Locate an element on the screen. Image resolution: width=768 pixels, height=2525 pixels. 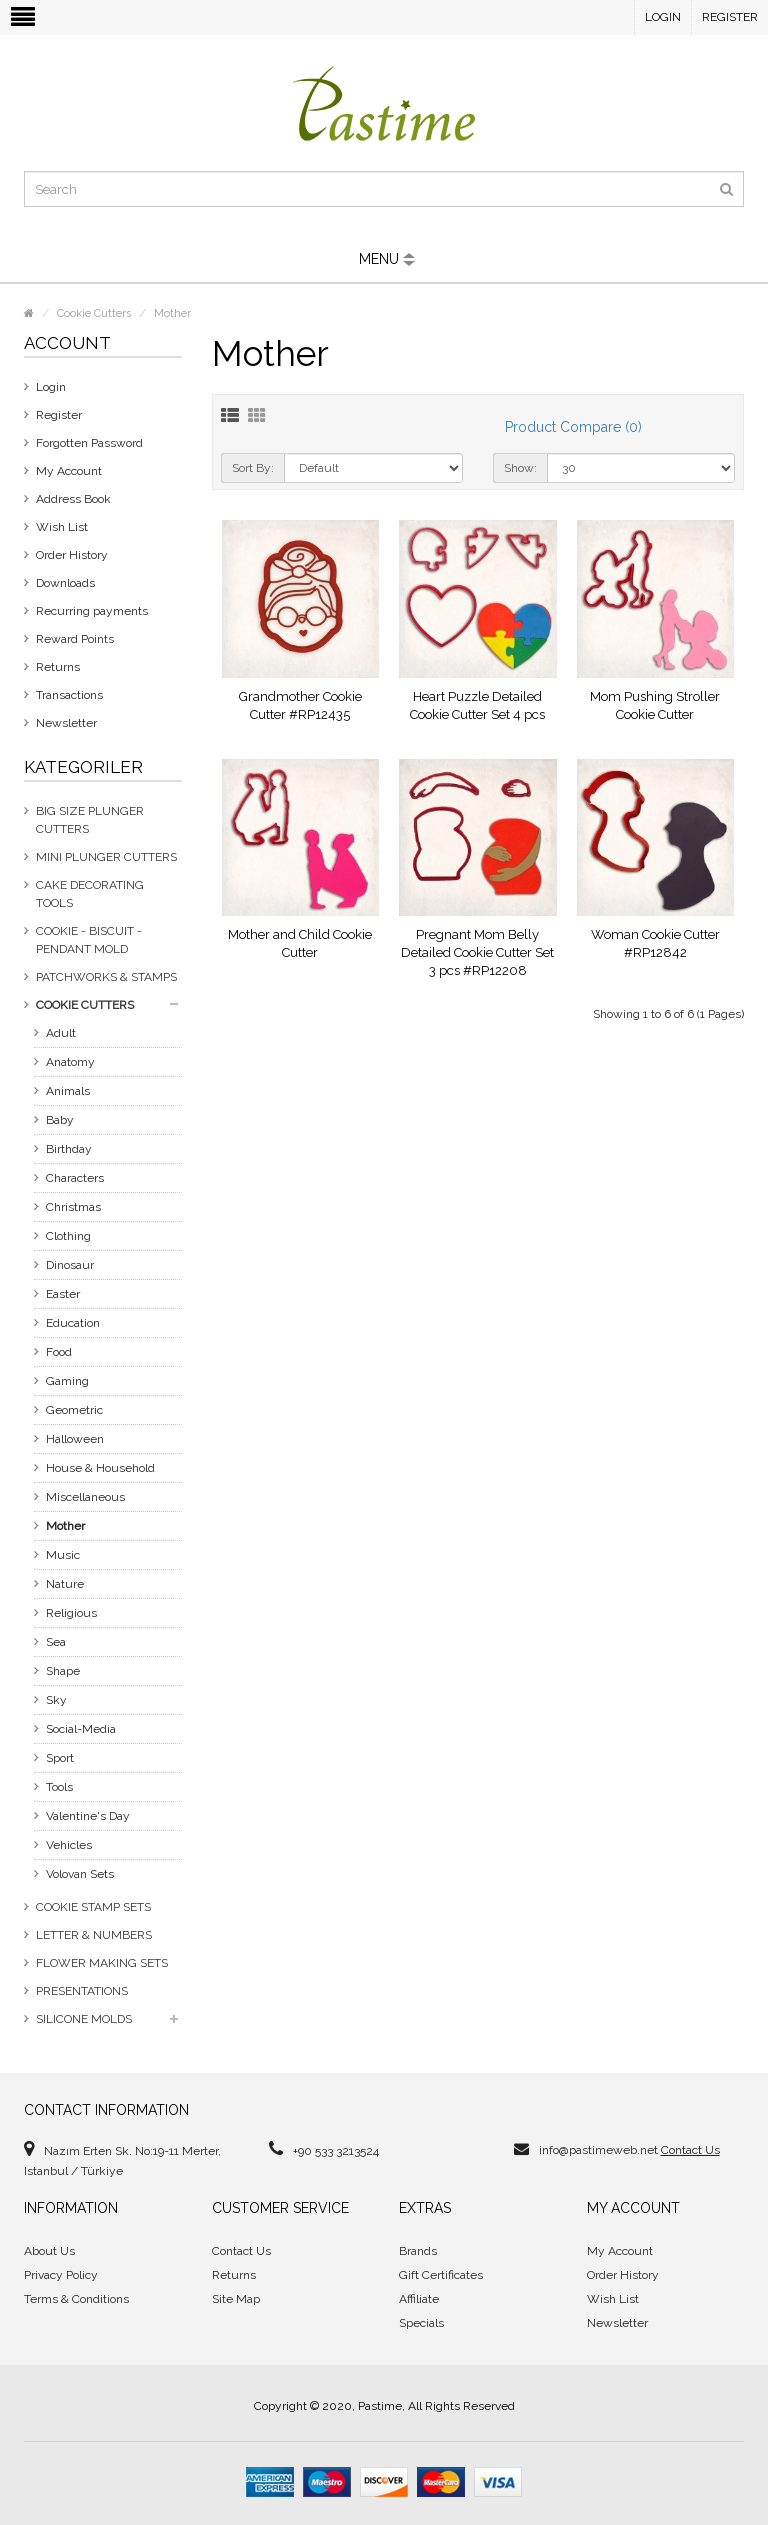
Anatomy is located at coordinates (70, 1062).